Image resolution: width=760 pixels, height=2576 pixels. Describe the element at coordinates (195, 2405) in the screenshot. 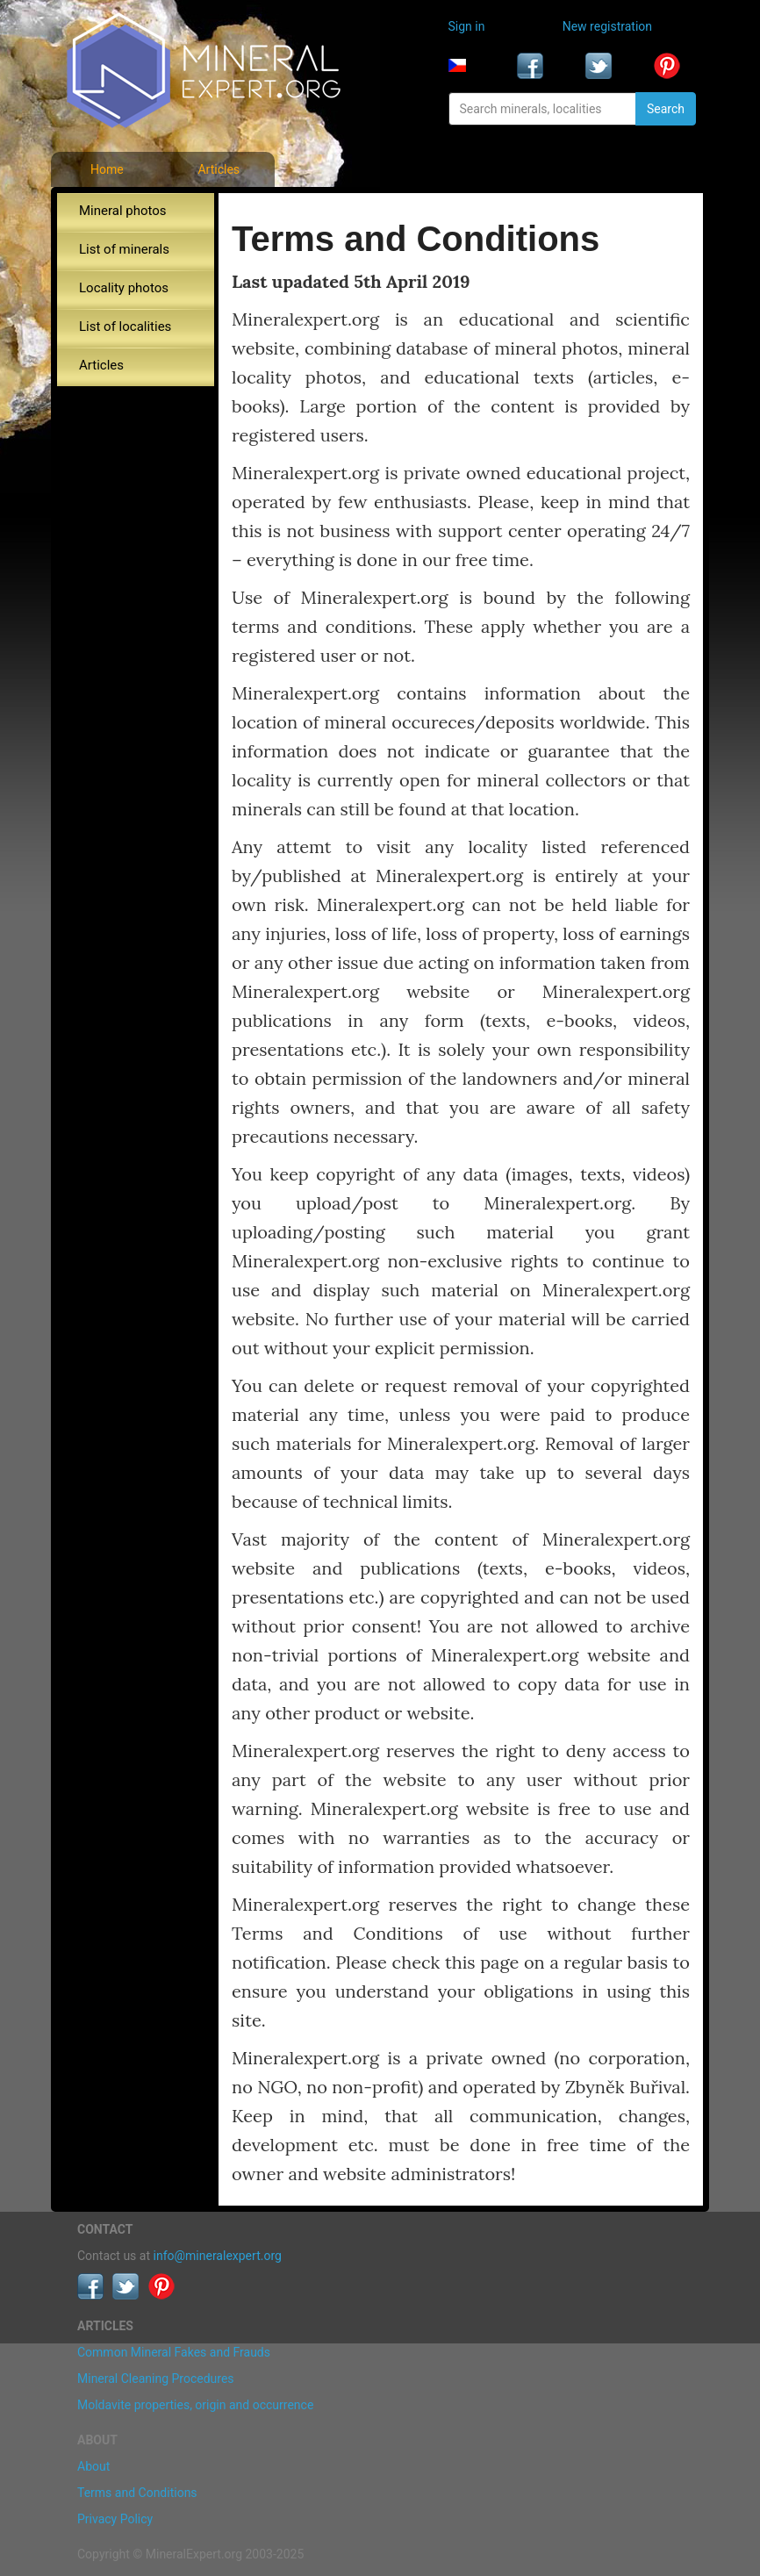

I see `Moldavite properties, origin and occurrence` at that location.